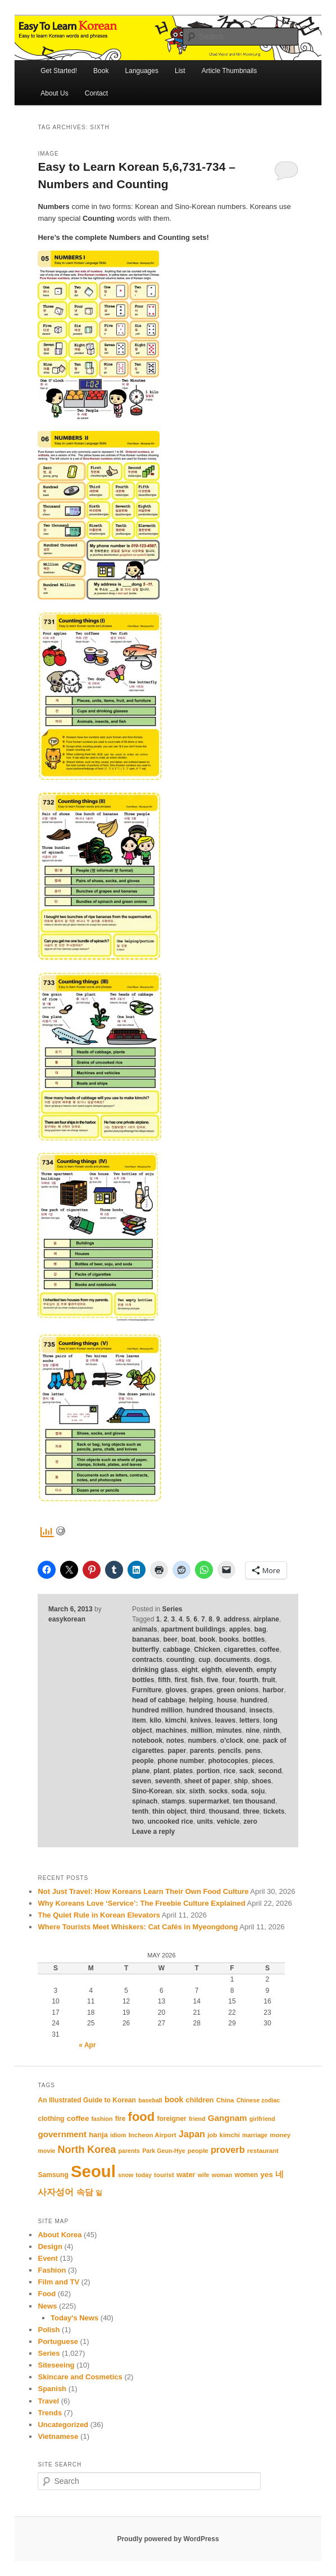  What do you see at coordinates (99, 2193) in the screenshot?
I see `일 [일 (12 items)]` at bounding box center [99, 2193].